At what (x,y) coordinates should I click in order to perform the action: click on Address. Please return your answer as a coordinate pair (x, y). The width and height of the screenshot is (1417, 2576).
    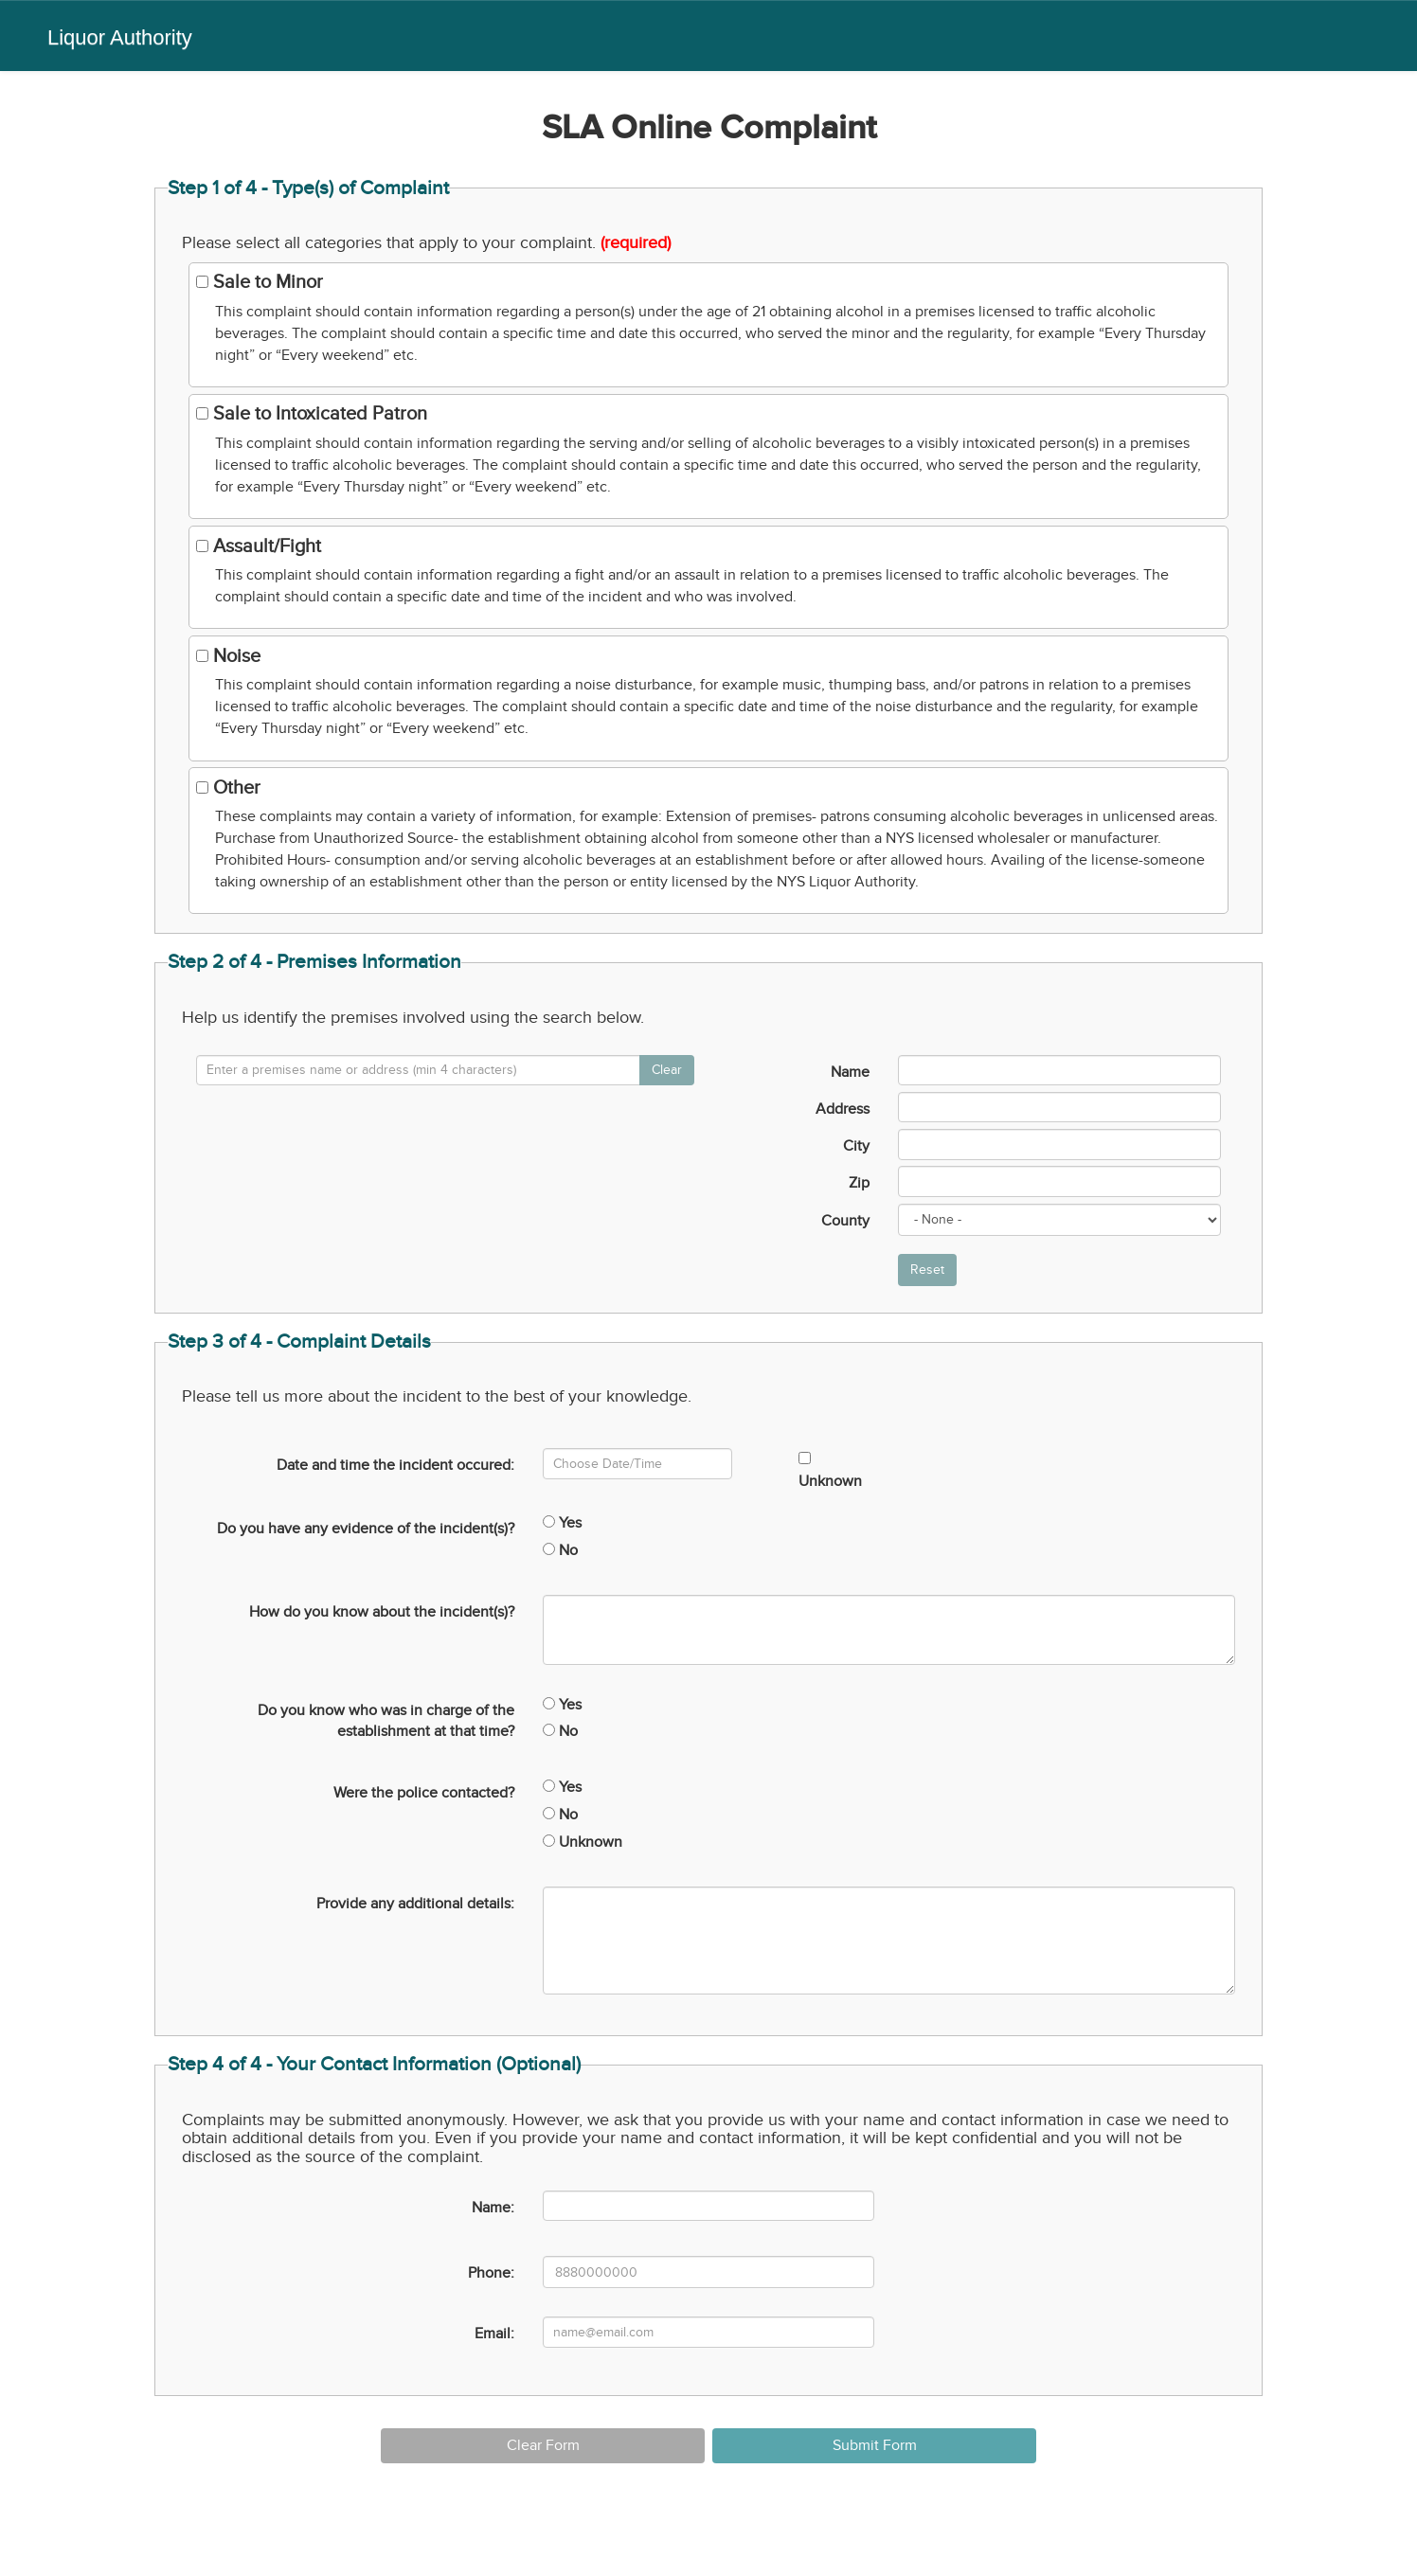
    Looking at the image, I should click on (843, 1109).